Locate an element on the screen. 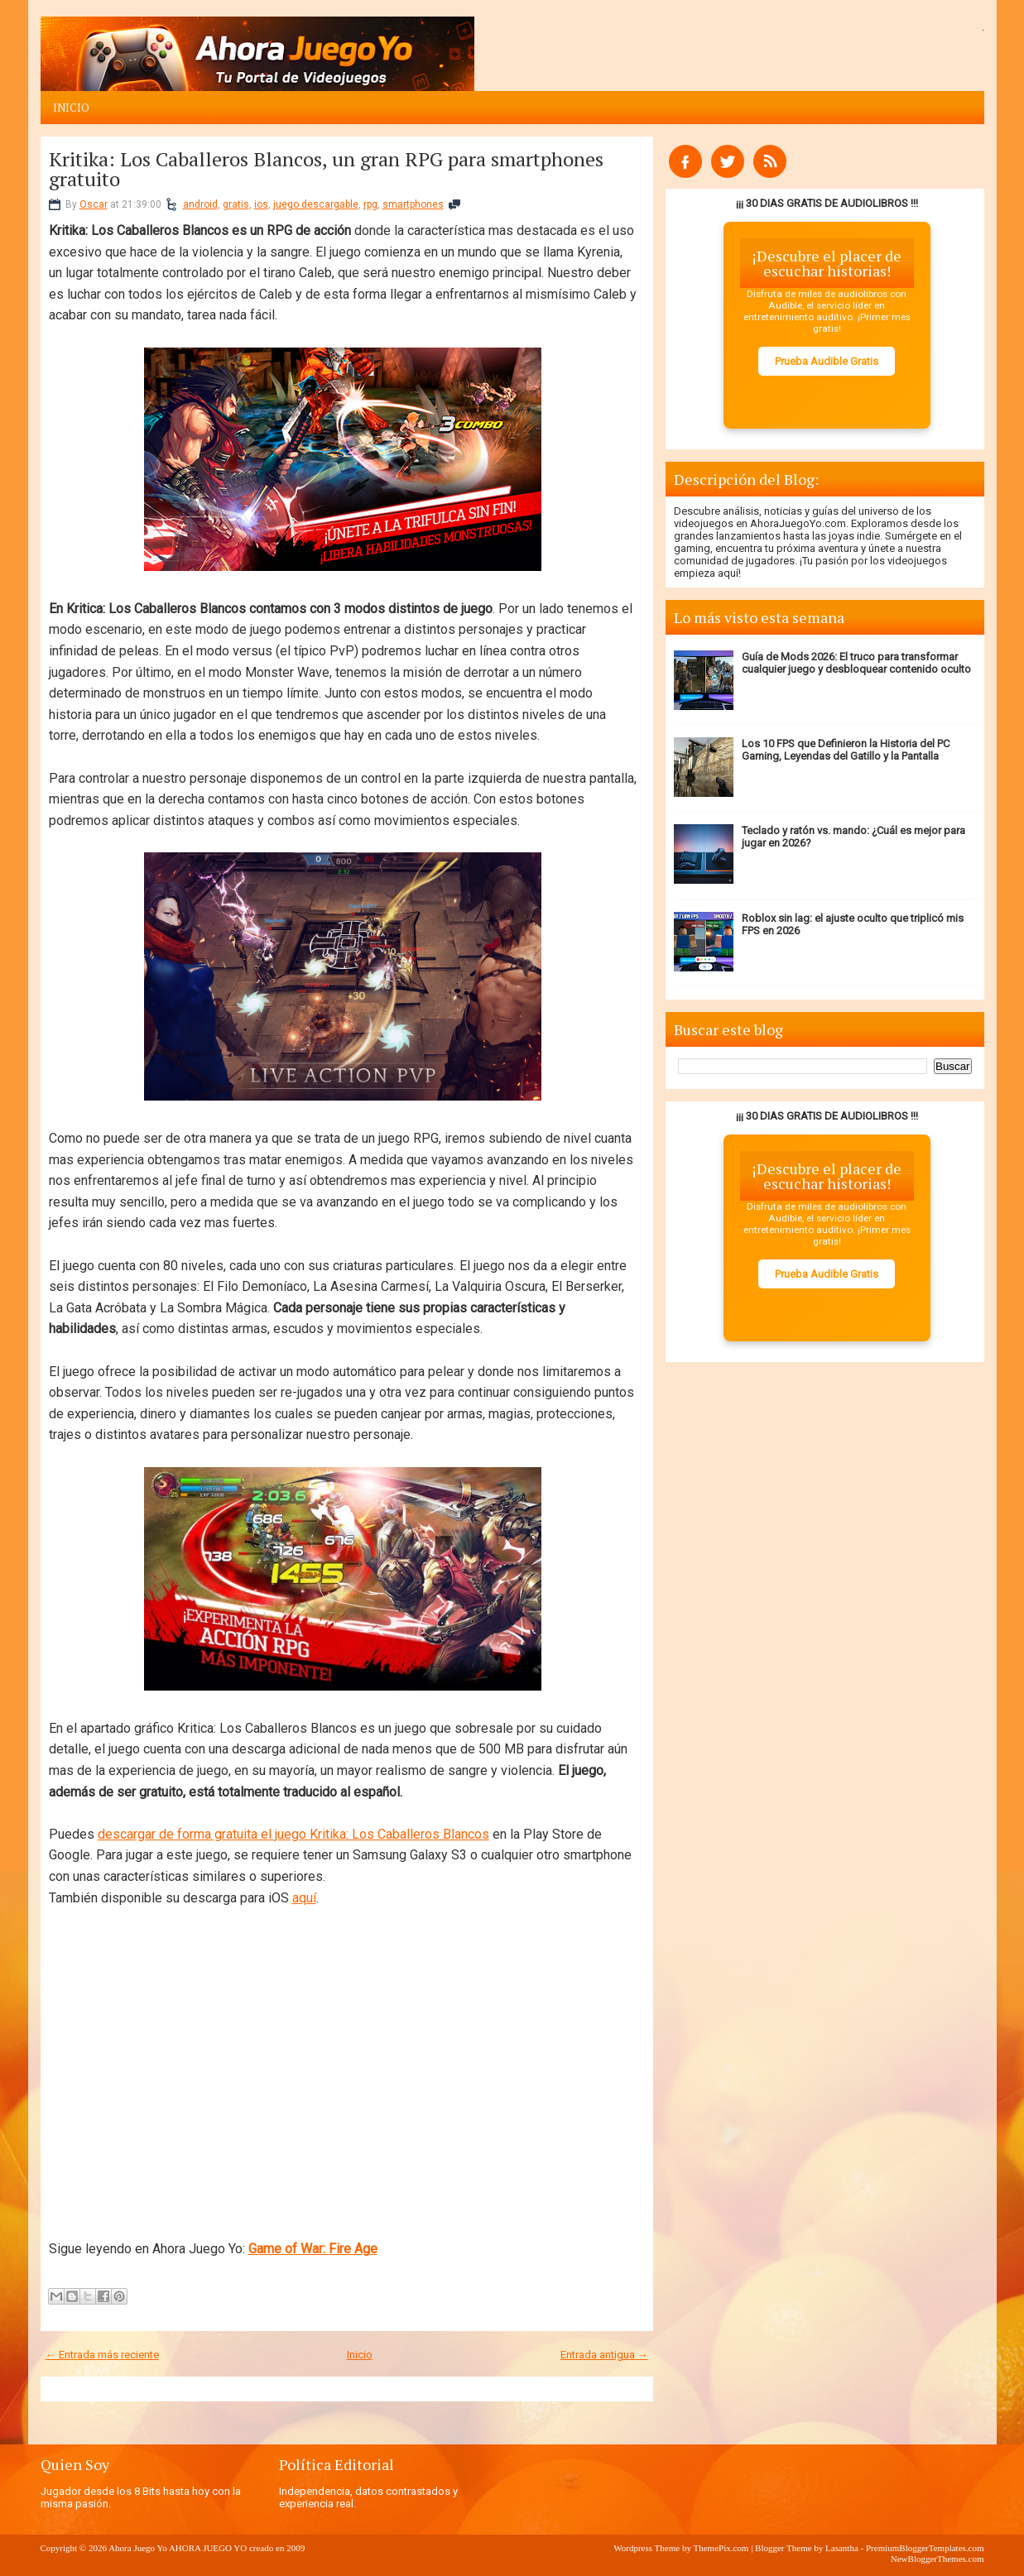  ← Entrada más reciente is located at coordinates (102, 2354).